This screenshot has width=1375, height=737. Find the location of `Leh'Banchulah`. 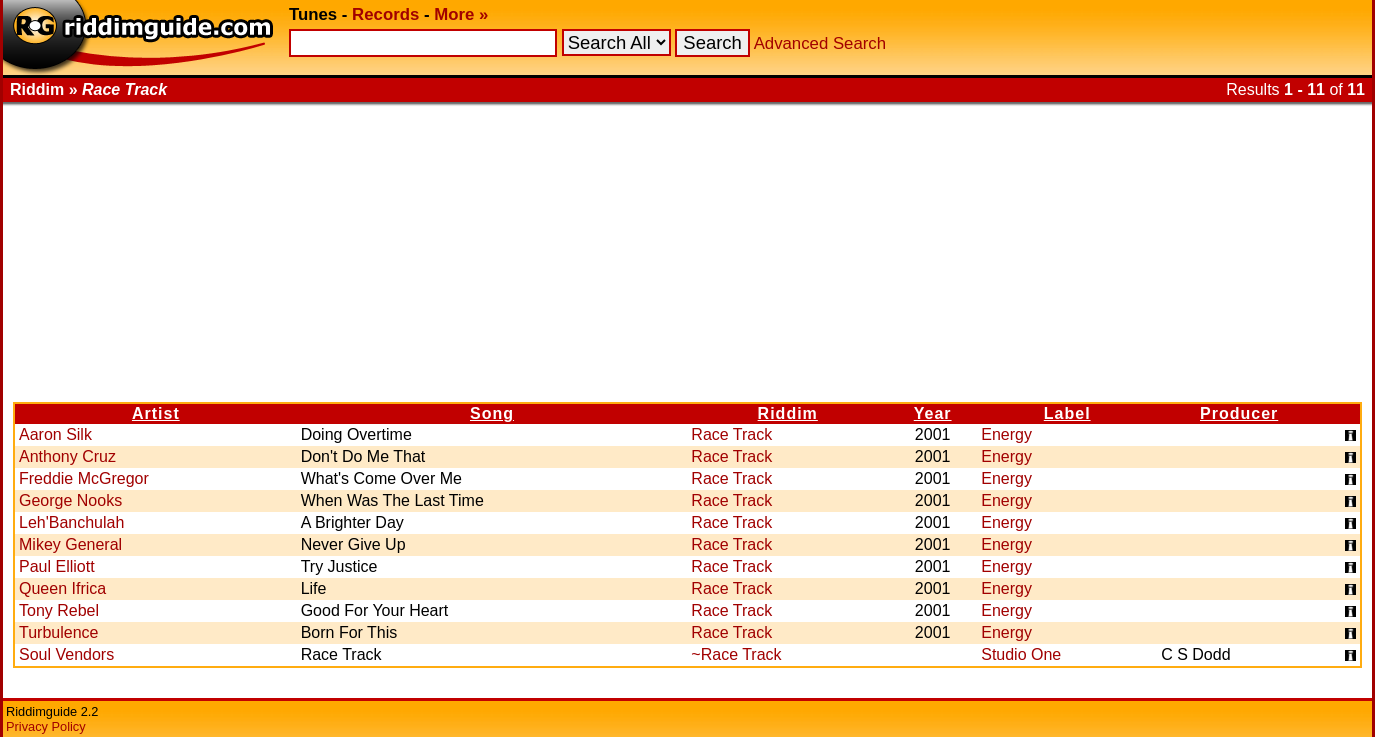

Leh'Banchulah is located at coordinates (71, 522).